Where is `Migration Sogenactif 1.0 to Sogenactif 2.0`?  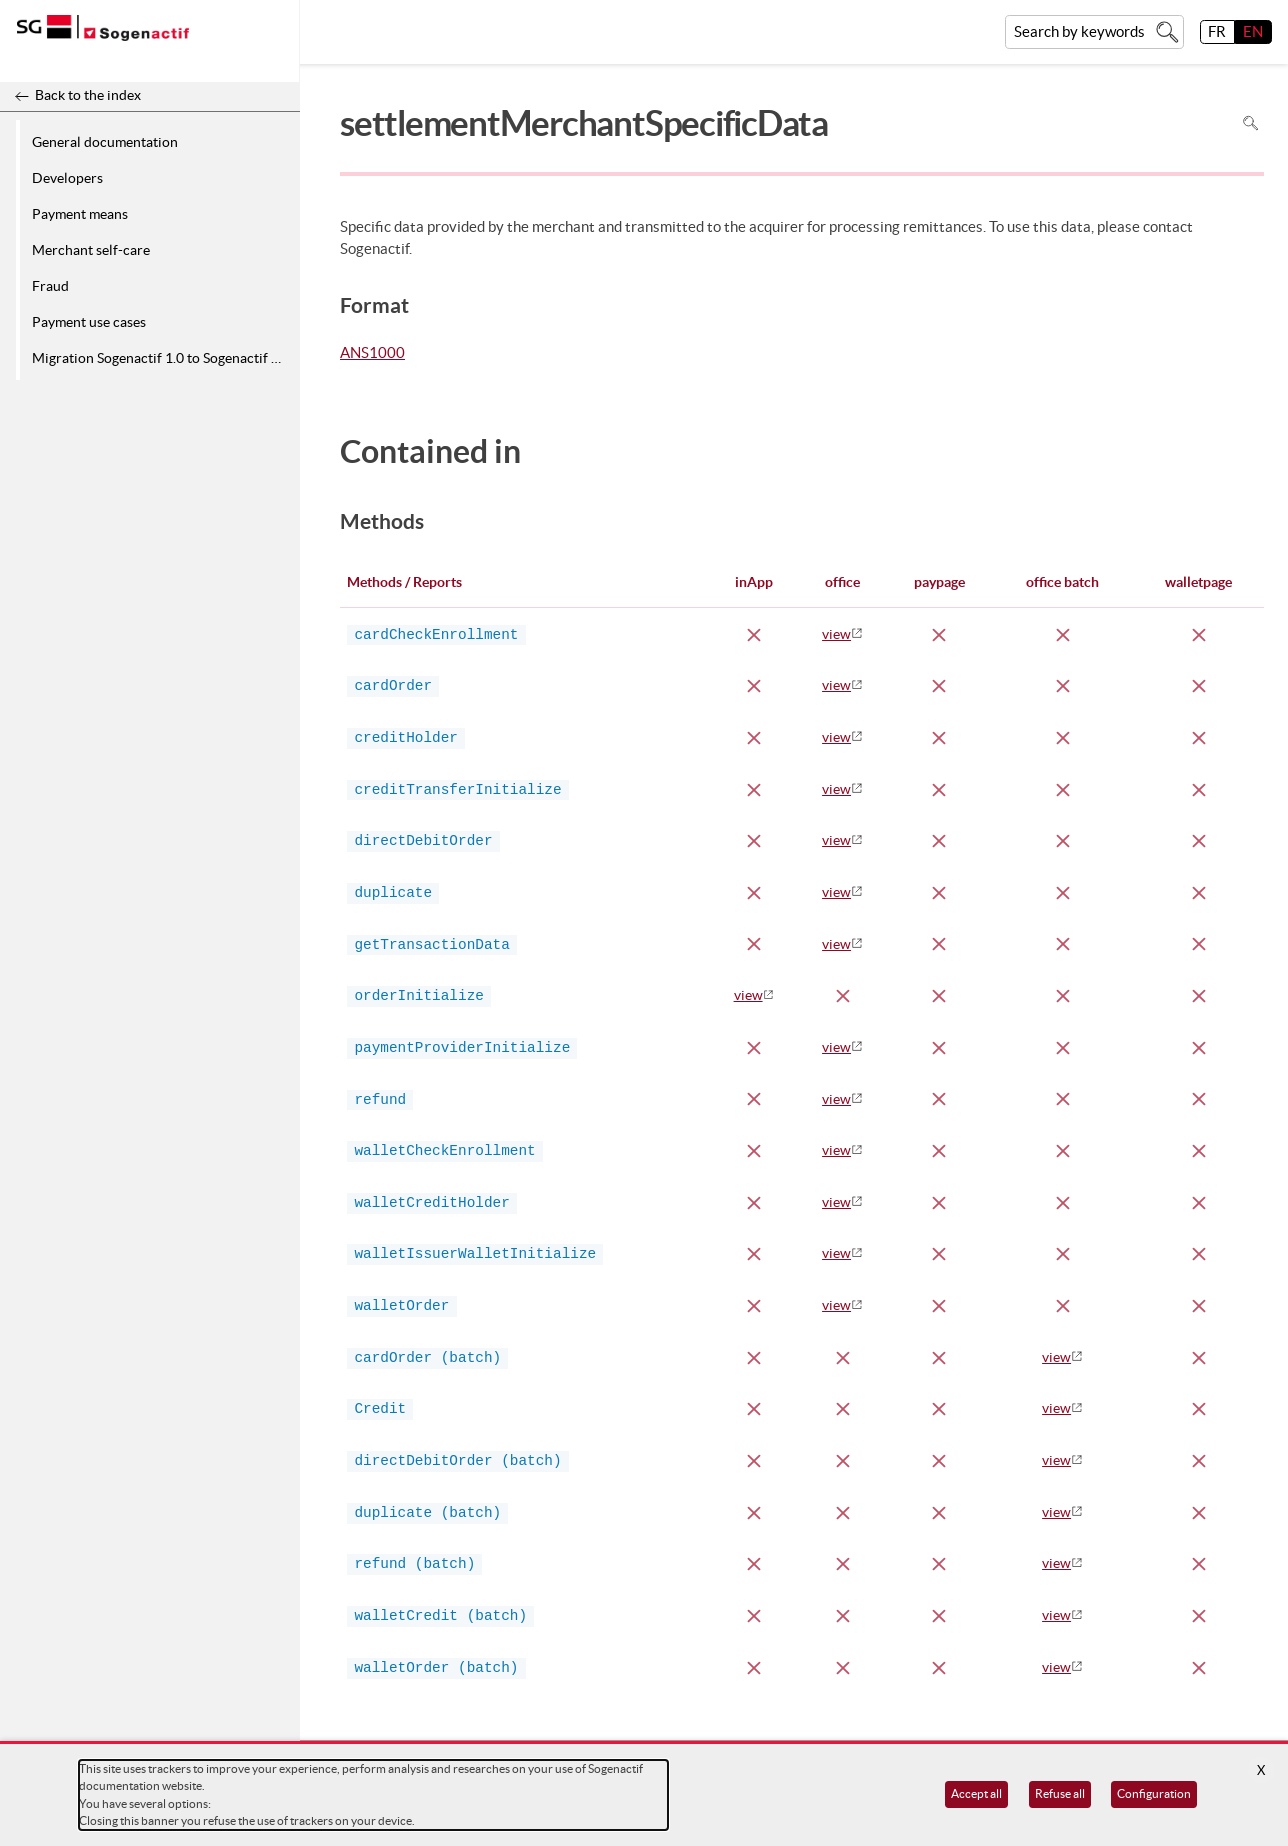 Migration Sogenactif 1.0 to Sogenactif 2.0 is located at coordinates (161, 358).